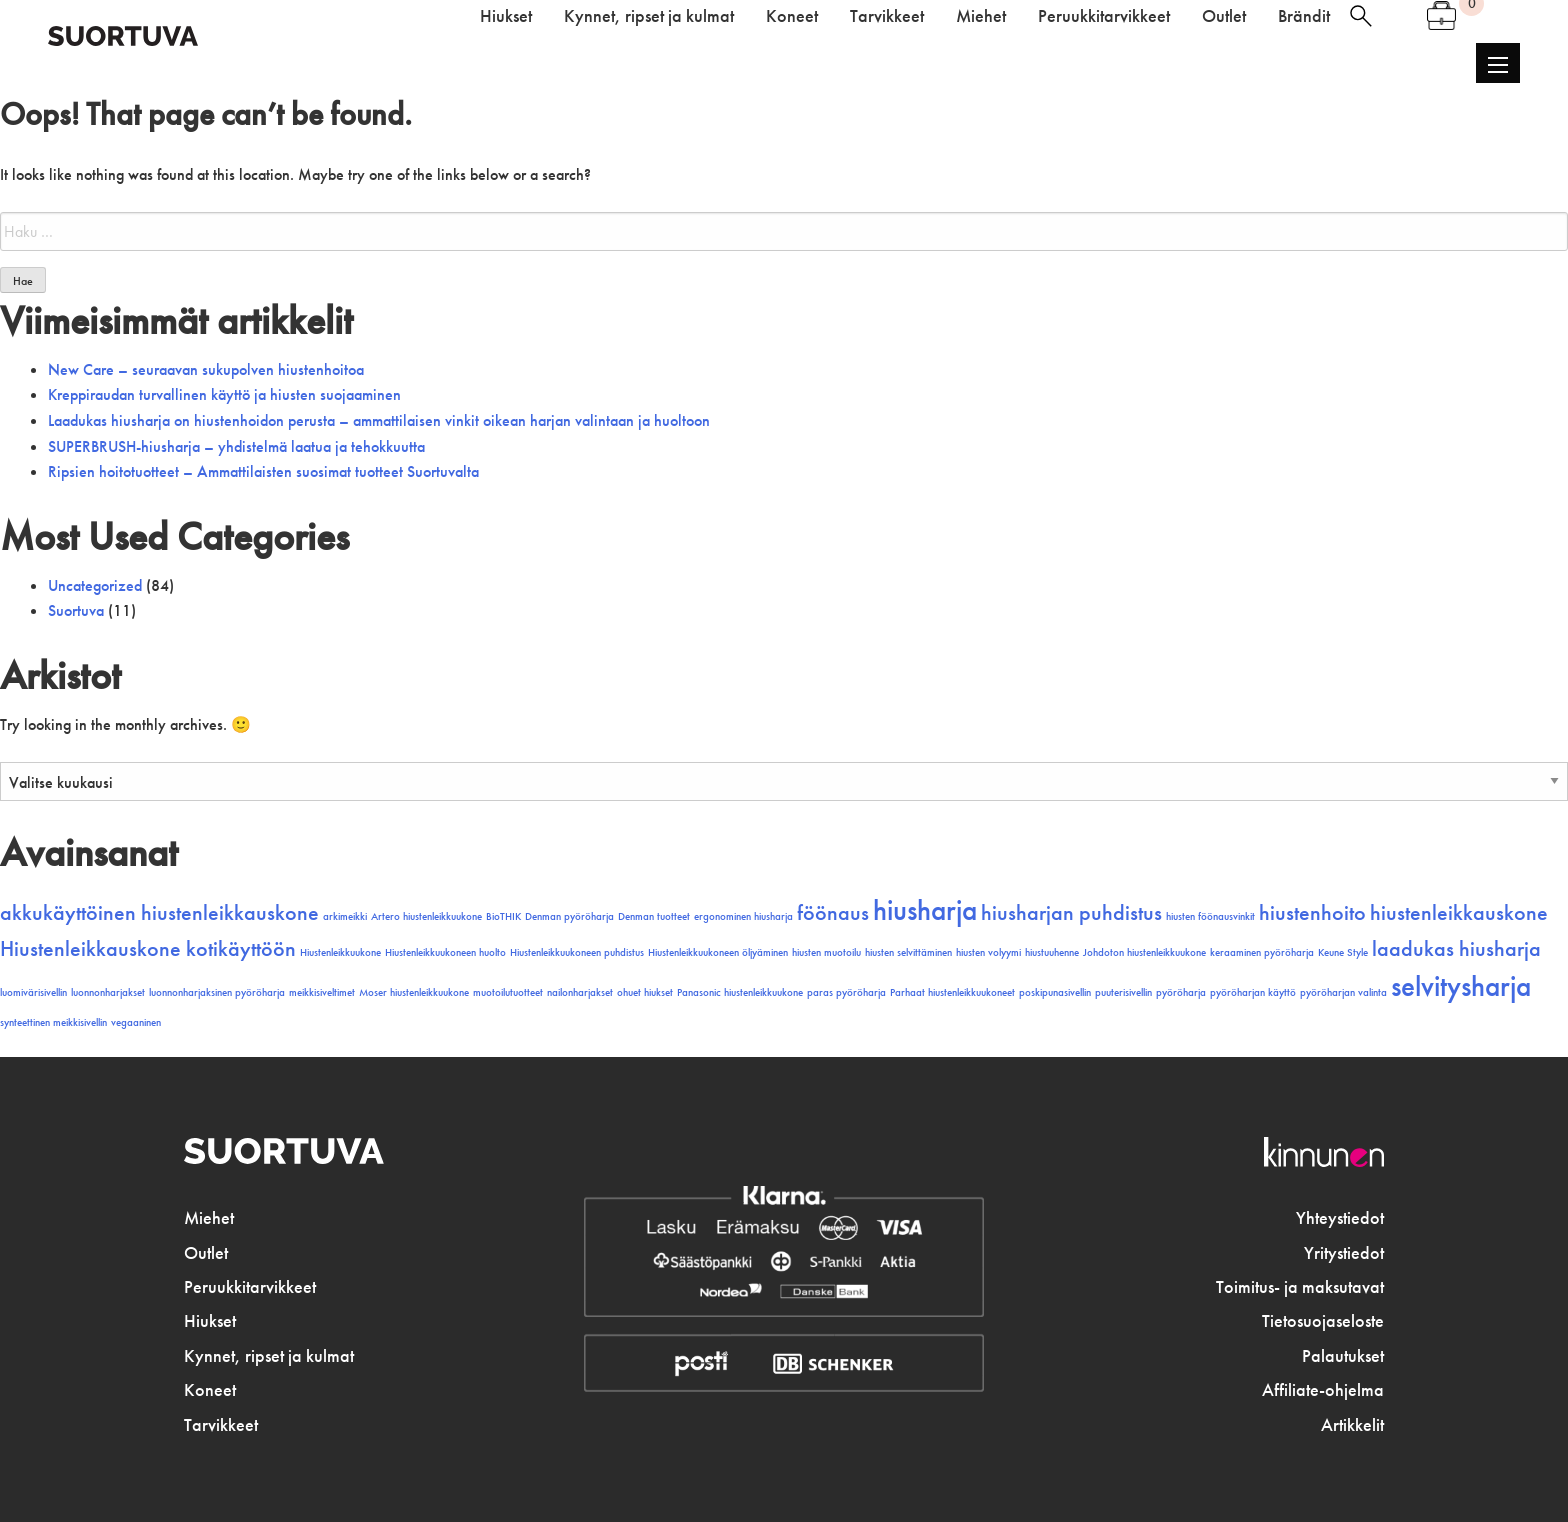 The image size is (1568, 1522). Describe the element at coordinates (379, 420) in the screenshot. I see `Laadukas hiusharja on hiustenhoidon perusta – ammattilaisen vinkit oikean harjan valintaan ja huoltoon` at that location.